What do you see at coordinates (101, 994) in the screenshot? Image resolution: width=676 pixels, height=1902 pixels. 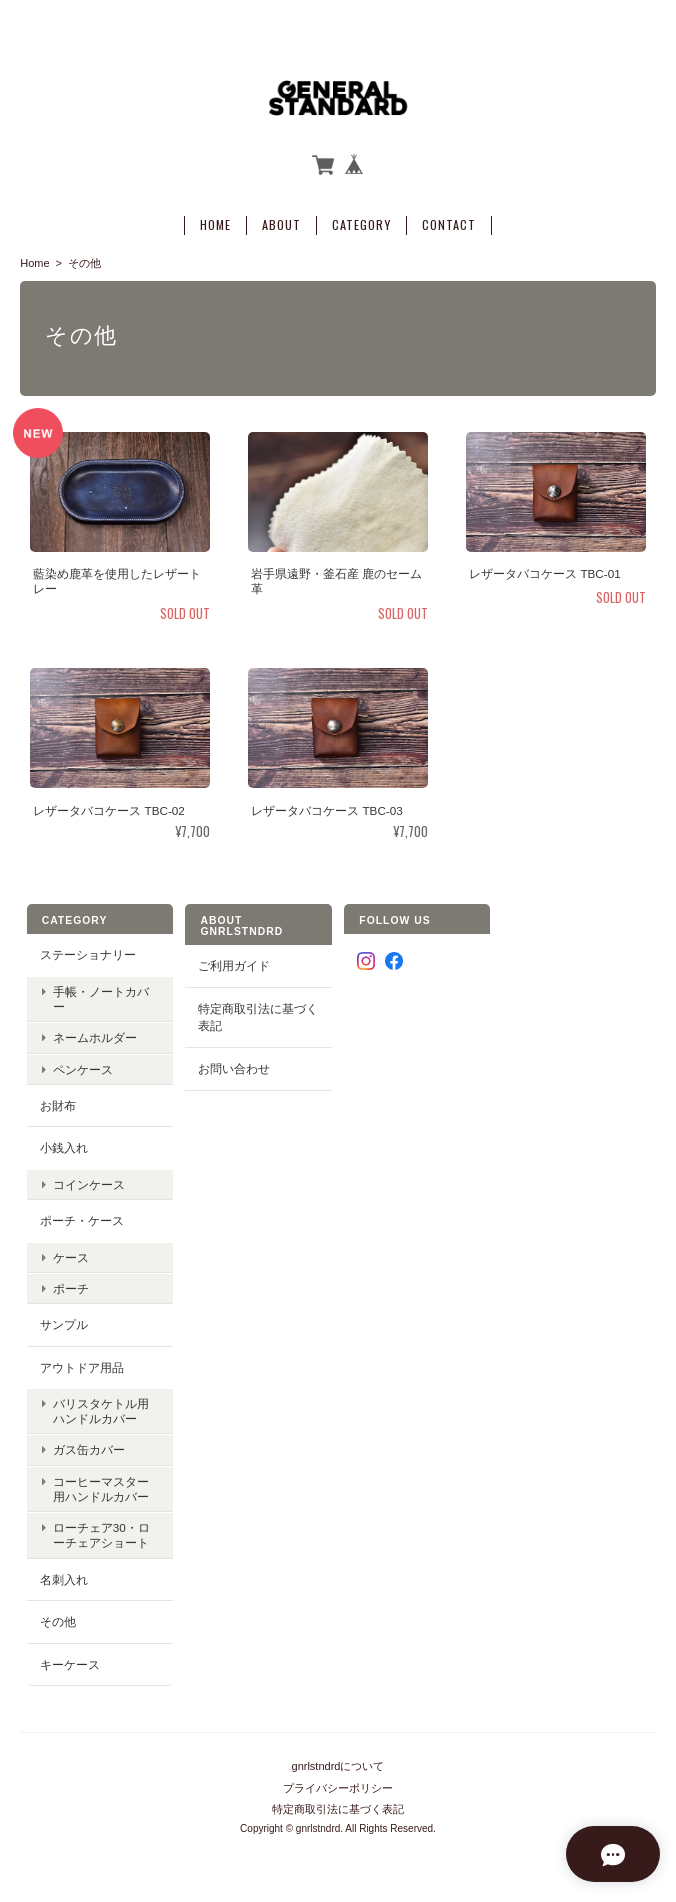 I see `手帳・ノートカバー` at bounding box center [101, 994].